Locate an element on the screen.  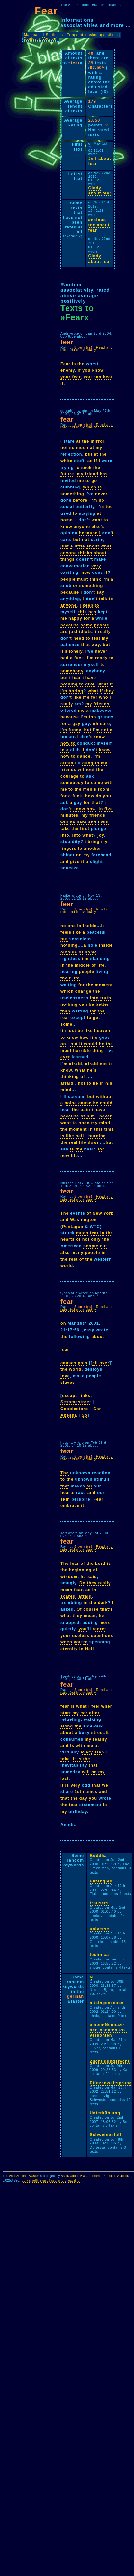
Read and rate text individually is located at coordinates (86, 349).